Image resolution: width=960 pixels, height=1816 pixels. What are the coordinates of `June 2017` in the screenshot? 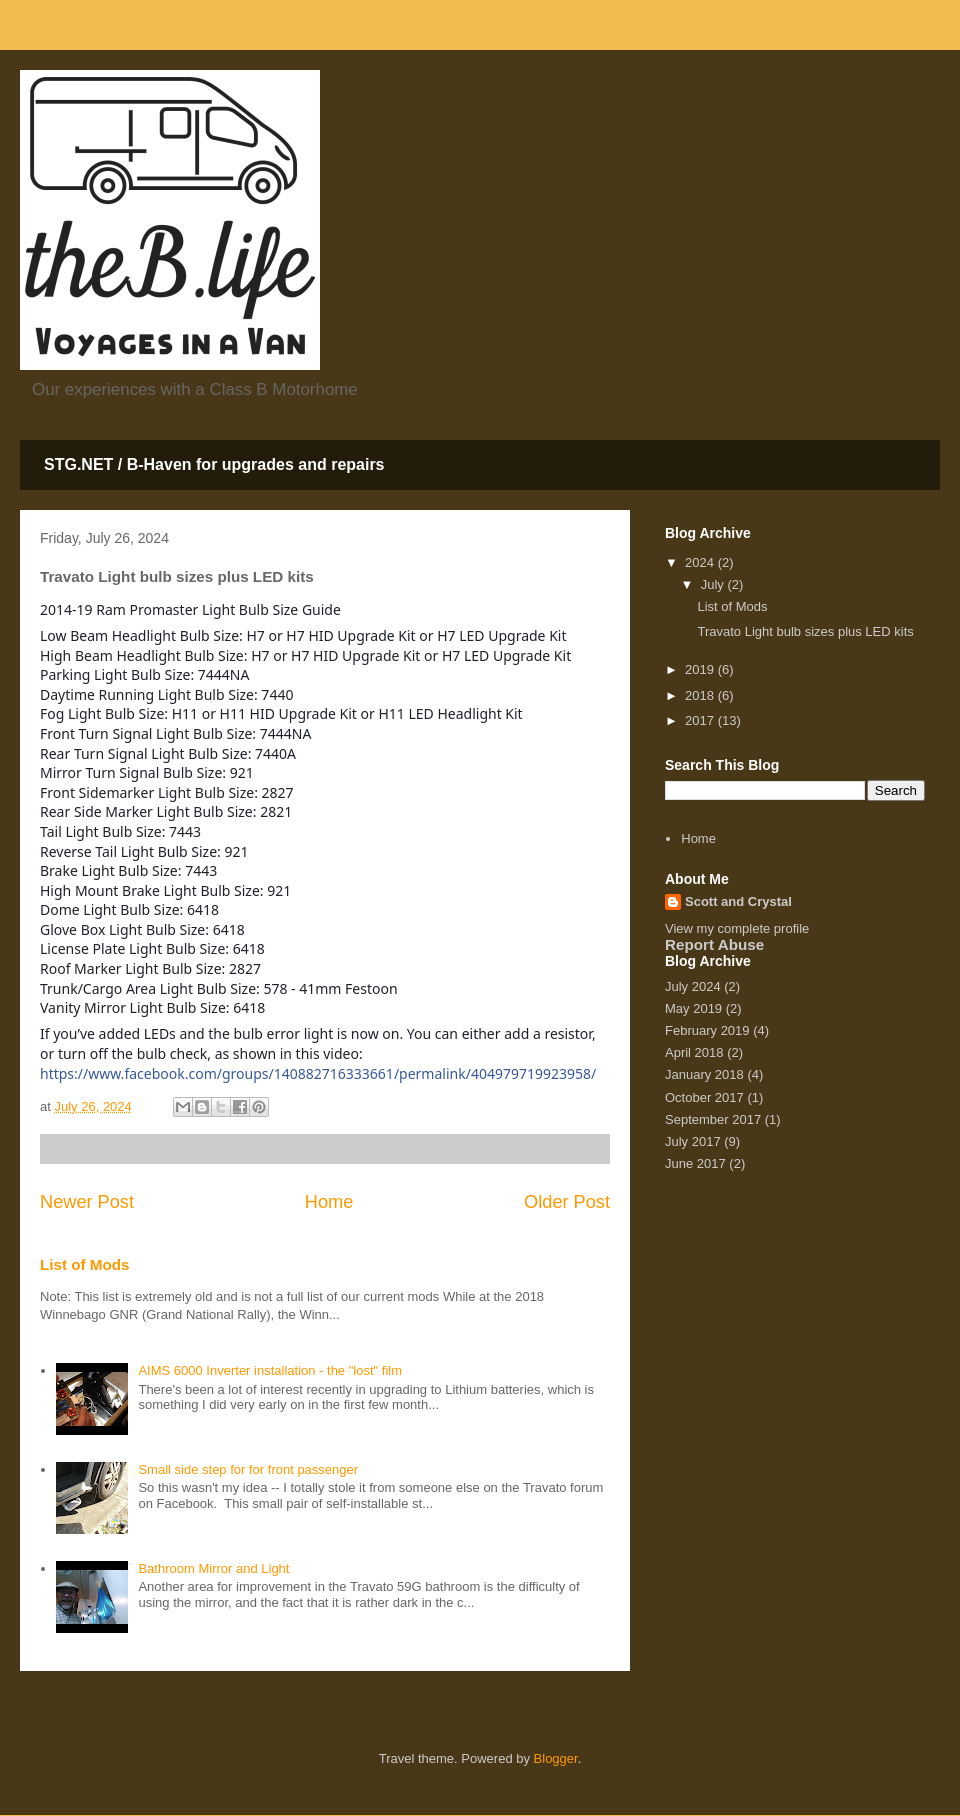 It's located at (695, 1163).